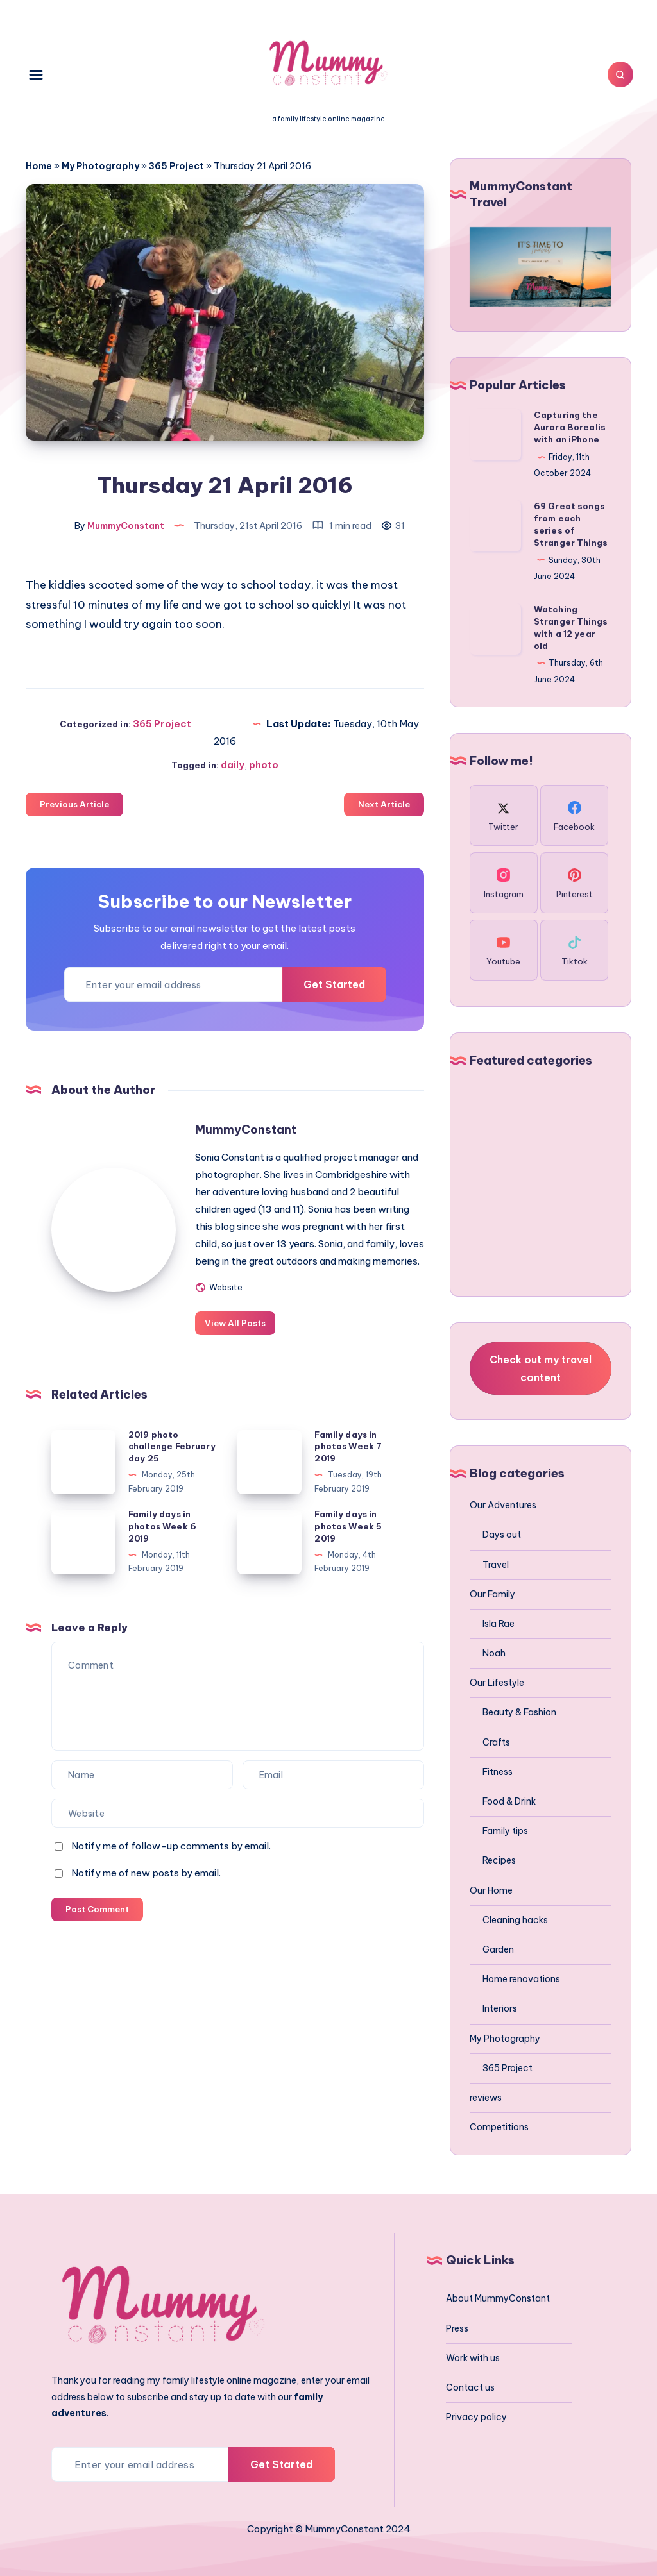  Describe the element at coordinates (470, 2387) in the screenshot. I see `Contact us` at that location.